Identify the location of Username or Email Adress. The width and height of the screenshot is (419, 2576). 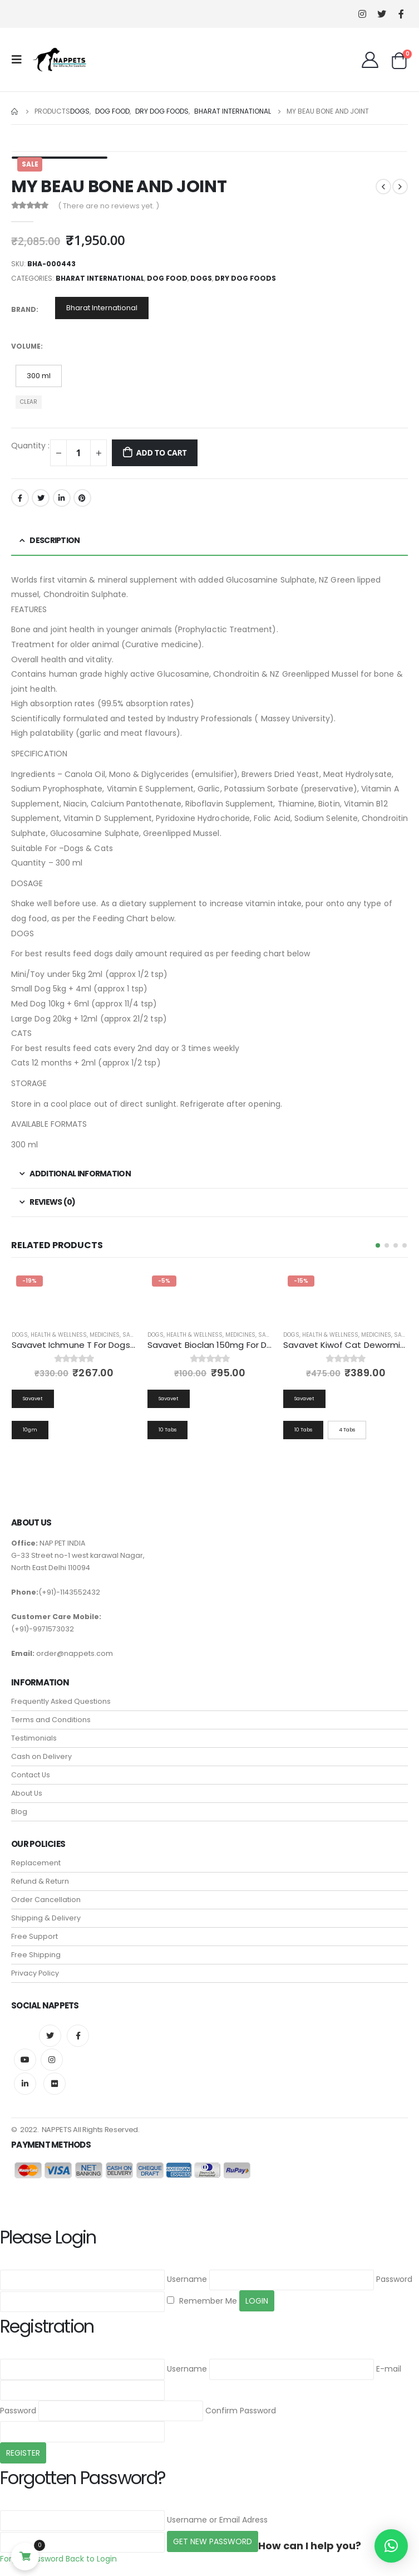
(217, 2520).